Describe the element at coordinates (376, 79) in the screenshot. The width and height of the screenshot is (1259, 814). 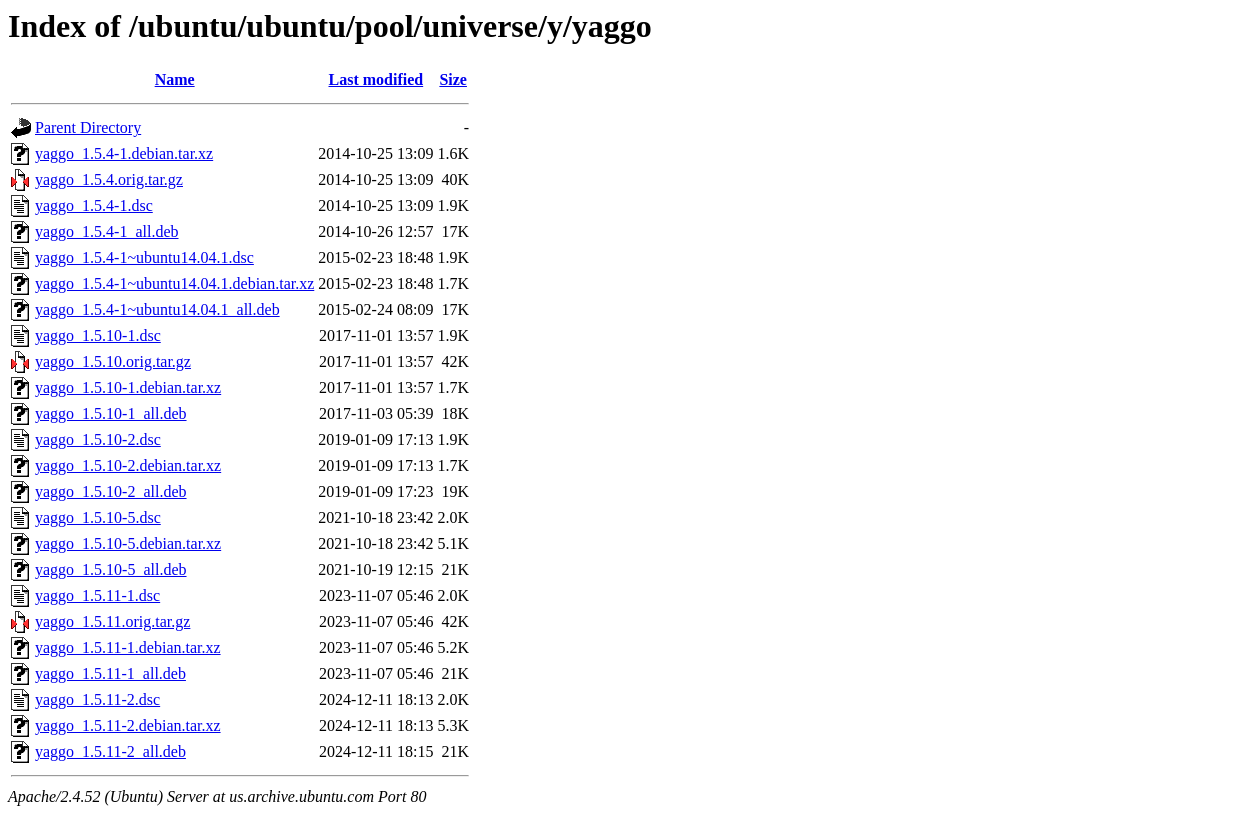
I see `Last modified` at that location.